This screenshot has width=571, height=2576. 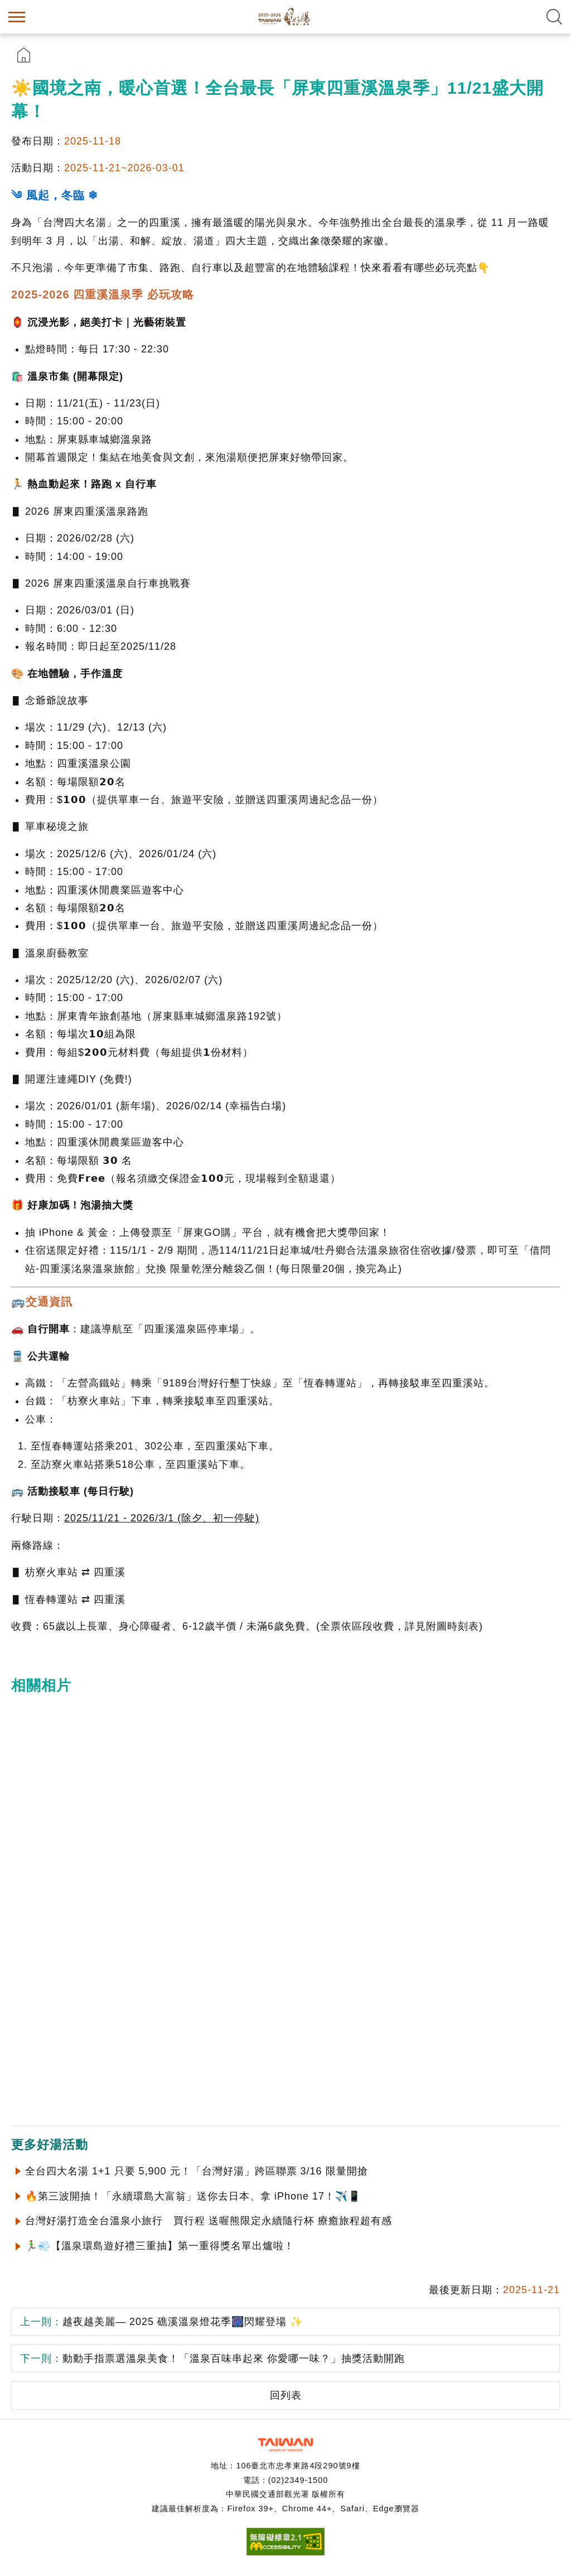 What do you see at coordinates (208, 2220) in the screenshot?
I see `台灣好湯打造全台溫泉小旅行 買行程 送喔熊限定永續隨行杯 療癒旅程超有感` at bounding box center [208, 2220].